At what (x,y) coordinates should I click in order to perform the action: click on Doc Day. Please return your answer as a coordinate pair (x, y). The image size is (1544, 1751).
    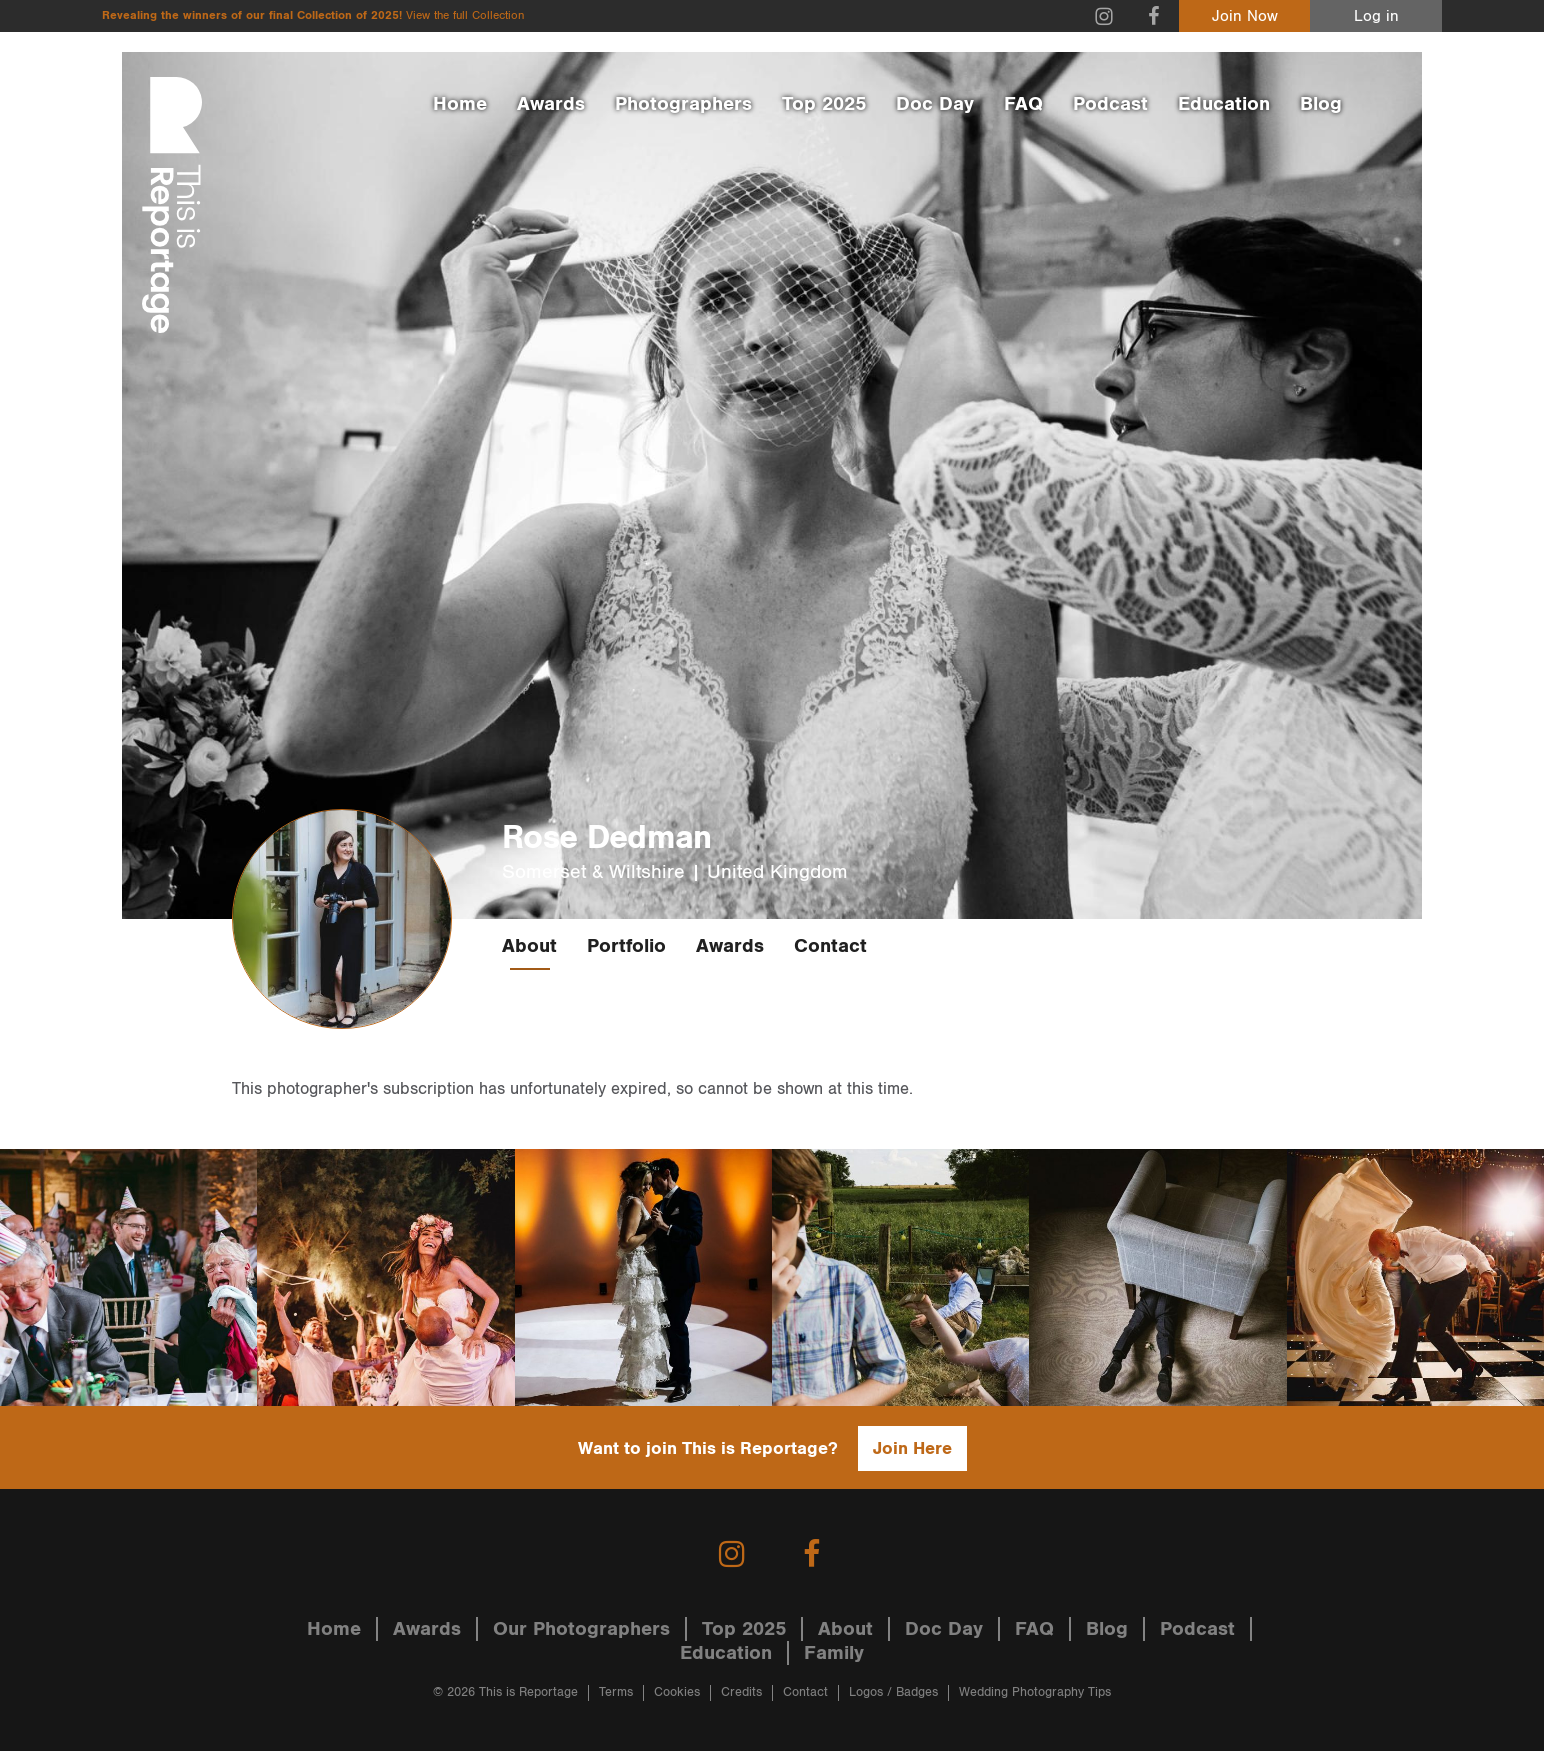
    Looking at the image, I should click on (935, 104).